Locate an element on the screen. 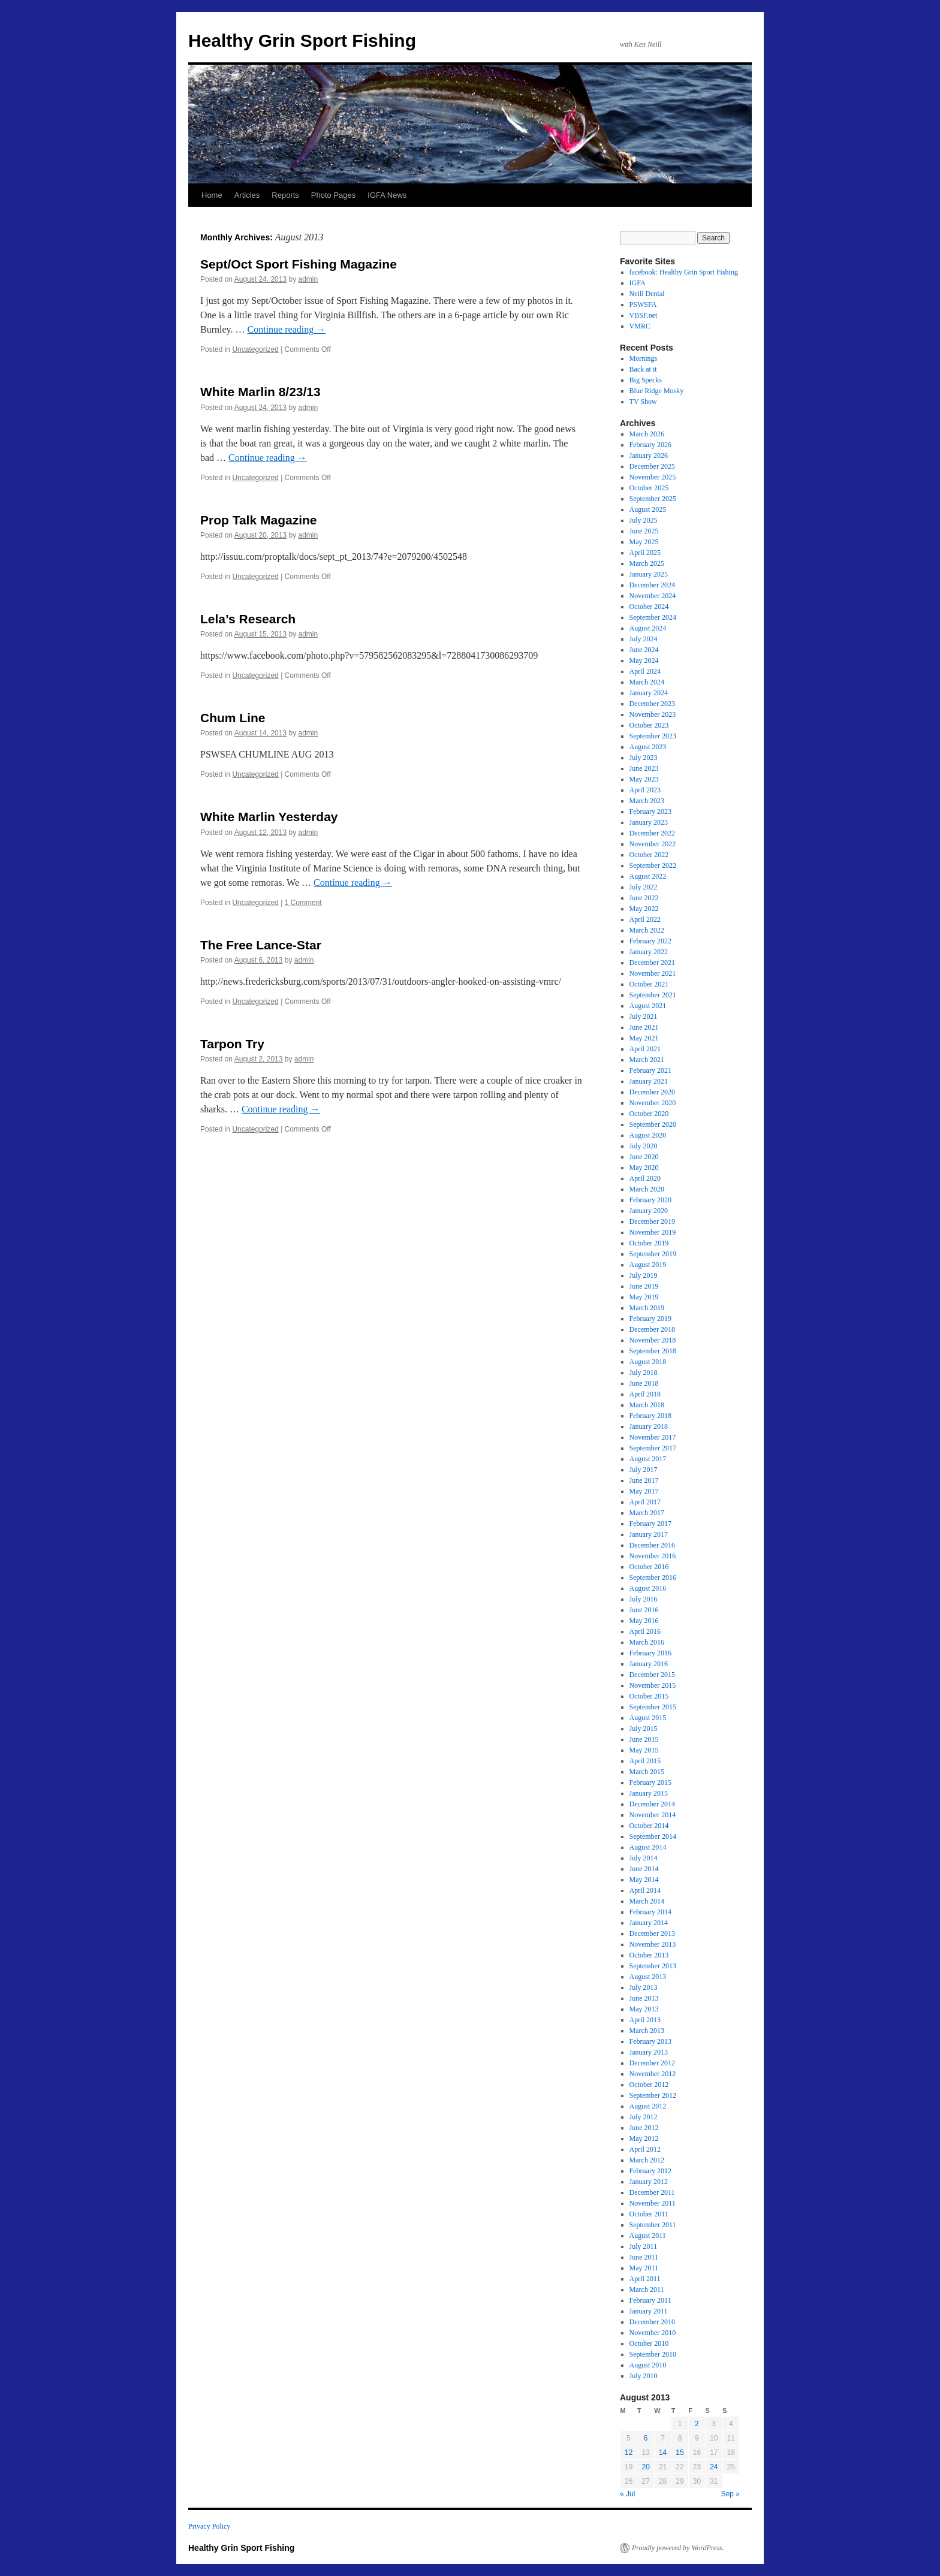  August 2025 is located at coordinates (648, 509).